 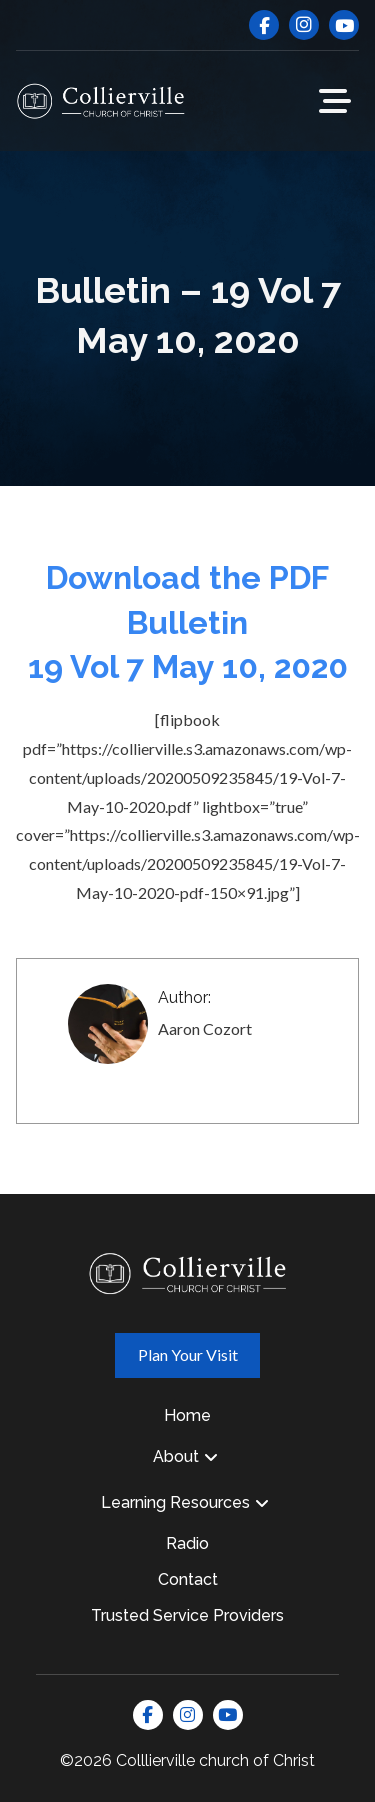 I want to click on Download the PDF Bulletin 19 Vol 7 May 10, 2020, so click(x=188, y=622).